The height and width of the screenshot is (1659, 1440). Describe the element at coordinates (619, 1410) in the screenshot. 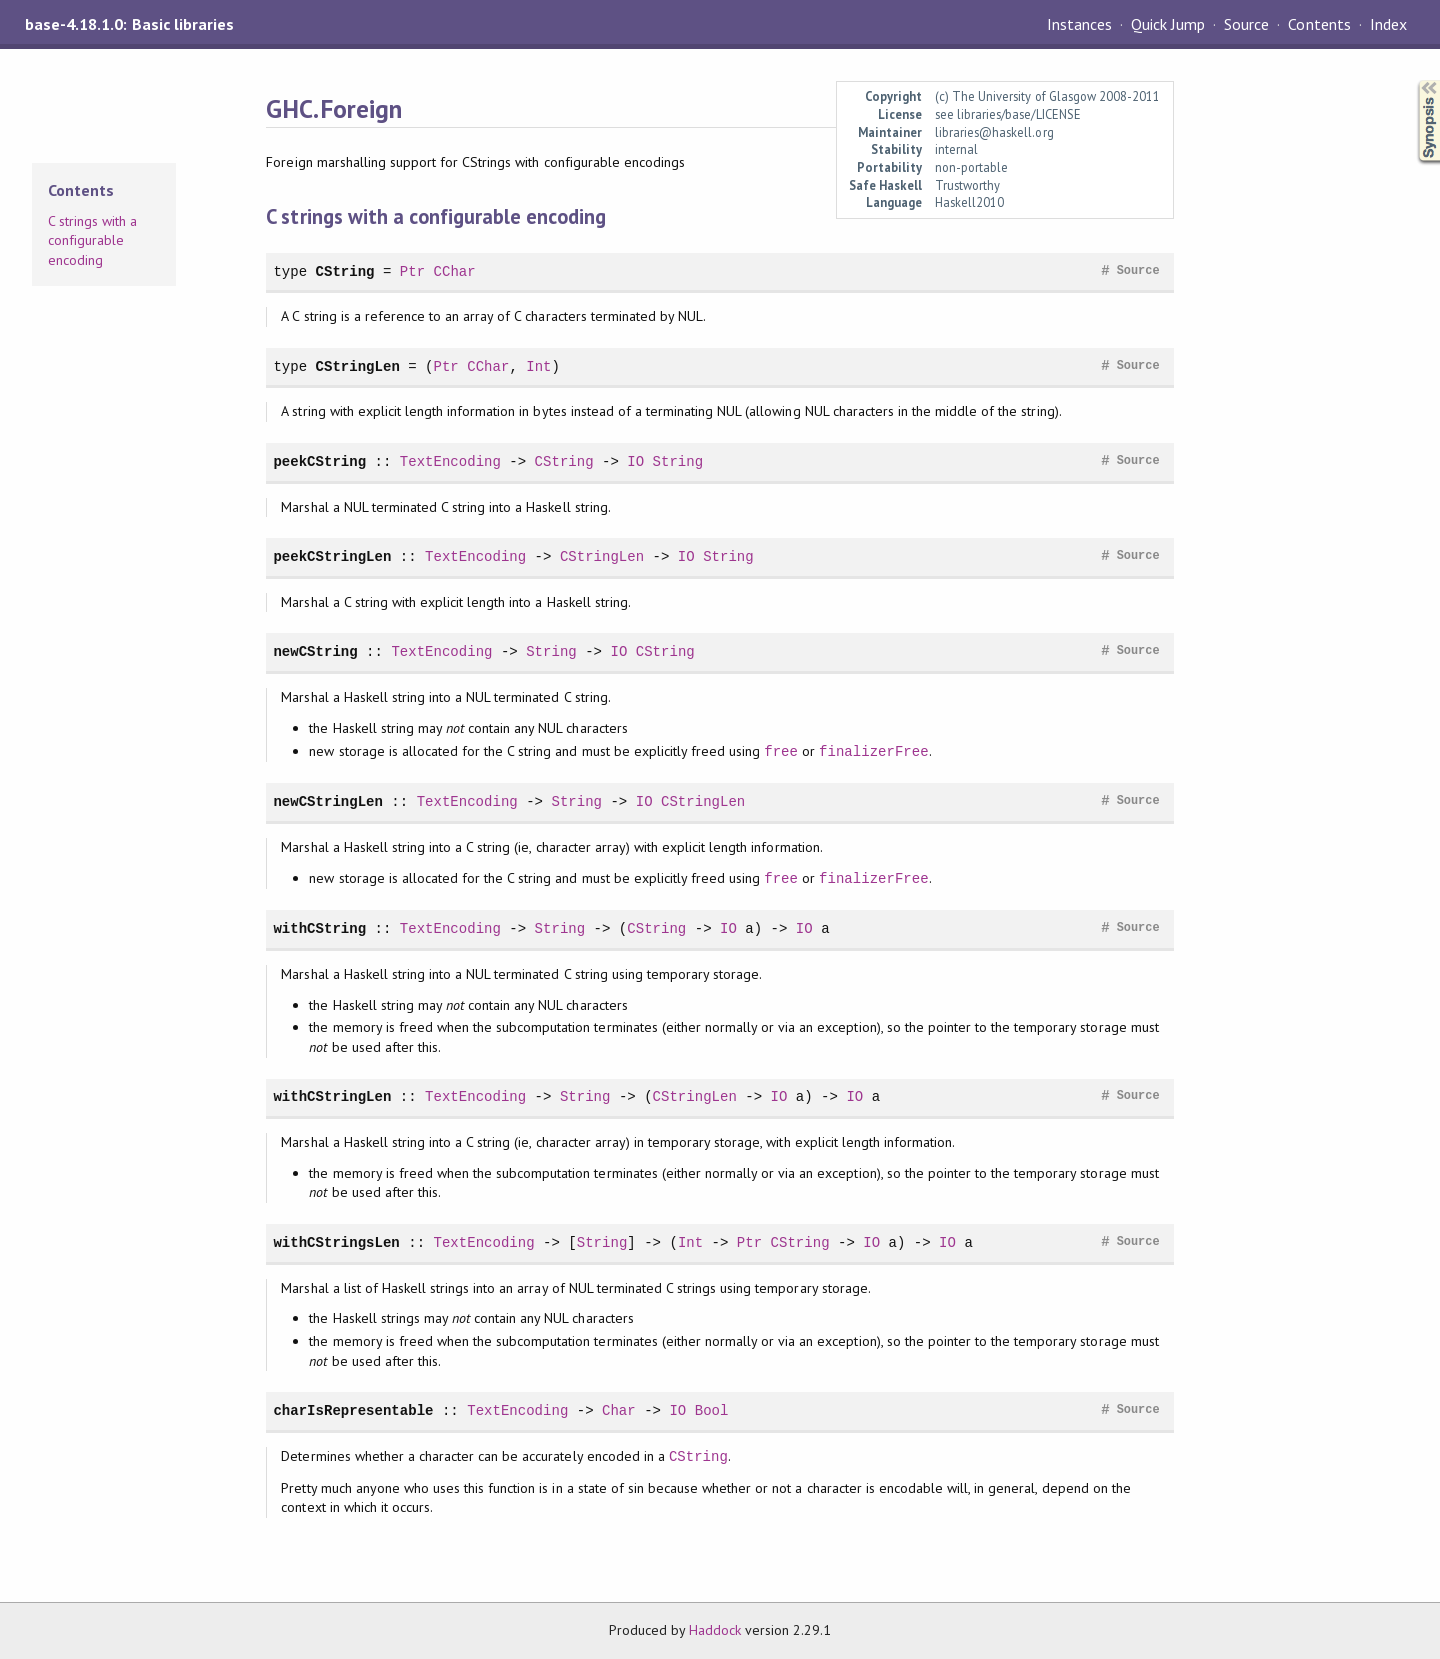

I see `Char` at that location.